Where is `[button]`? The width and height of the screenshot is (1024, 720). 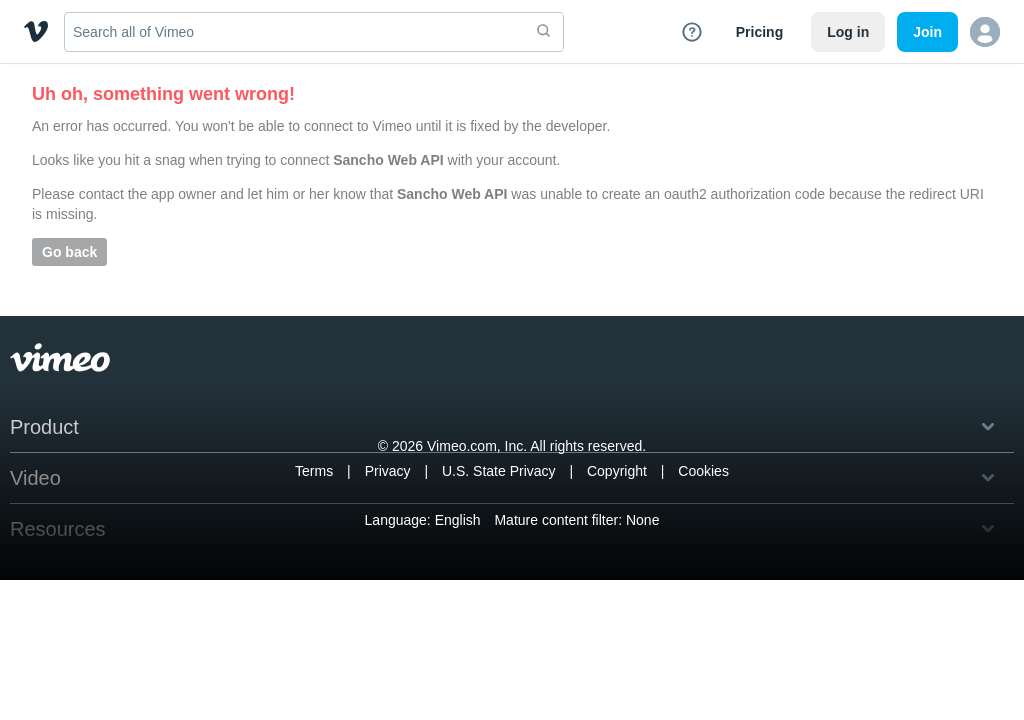 [button] is located at coordinates (985, 32).